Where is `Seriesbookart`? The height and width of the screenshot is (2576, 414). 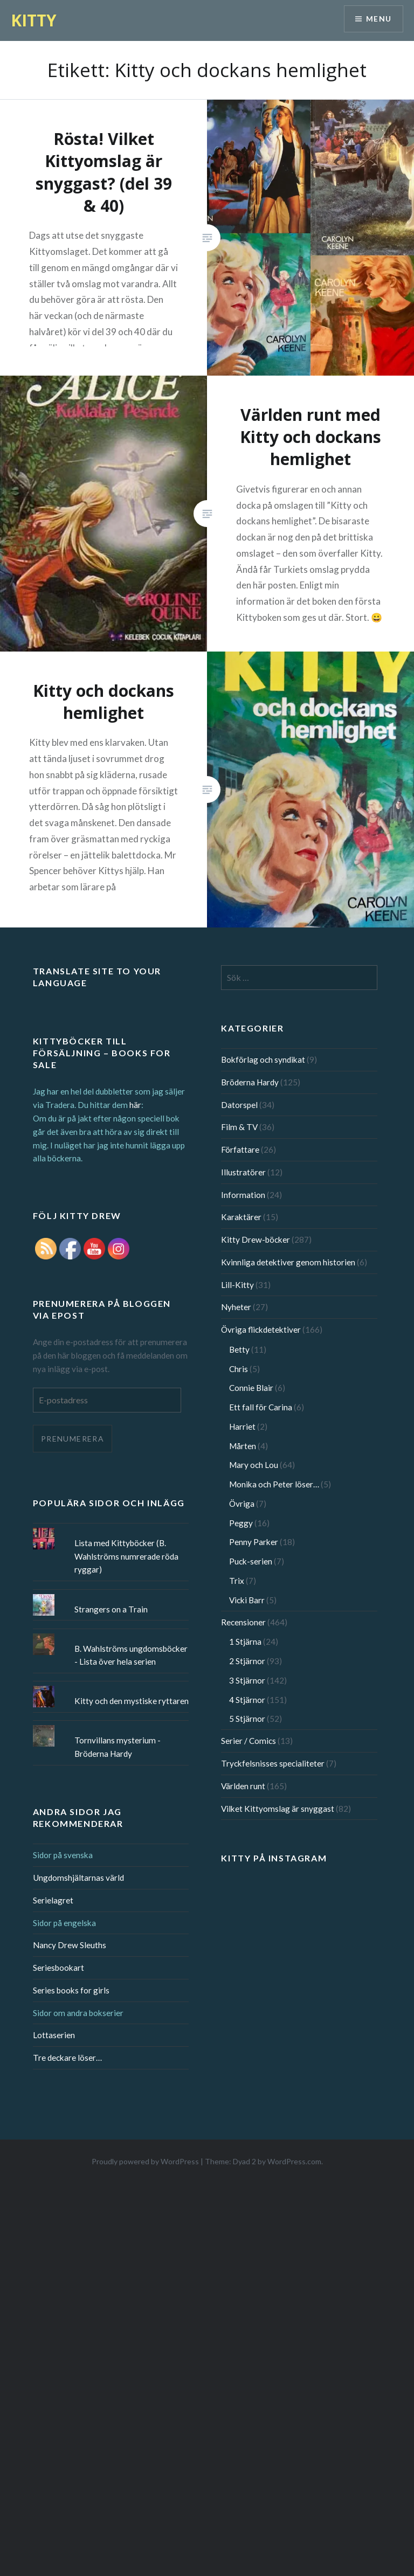
Seriesbookart is located at coordinates (58, 1967).